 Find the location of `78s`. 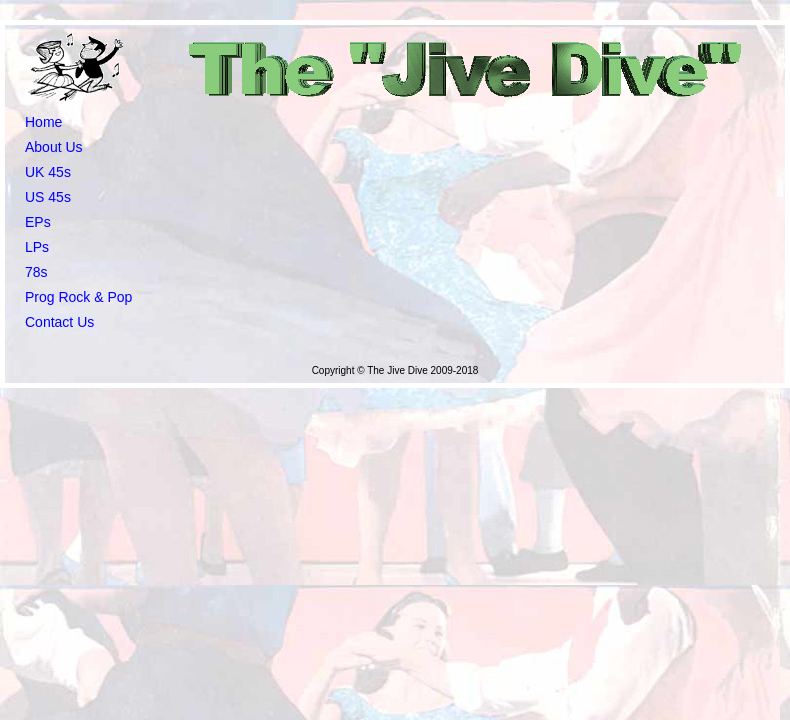

78s is located at coordinates (36, 272).